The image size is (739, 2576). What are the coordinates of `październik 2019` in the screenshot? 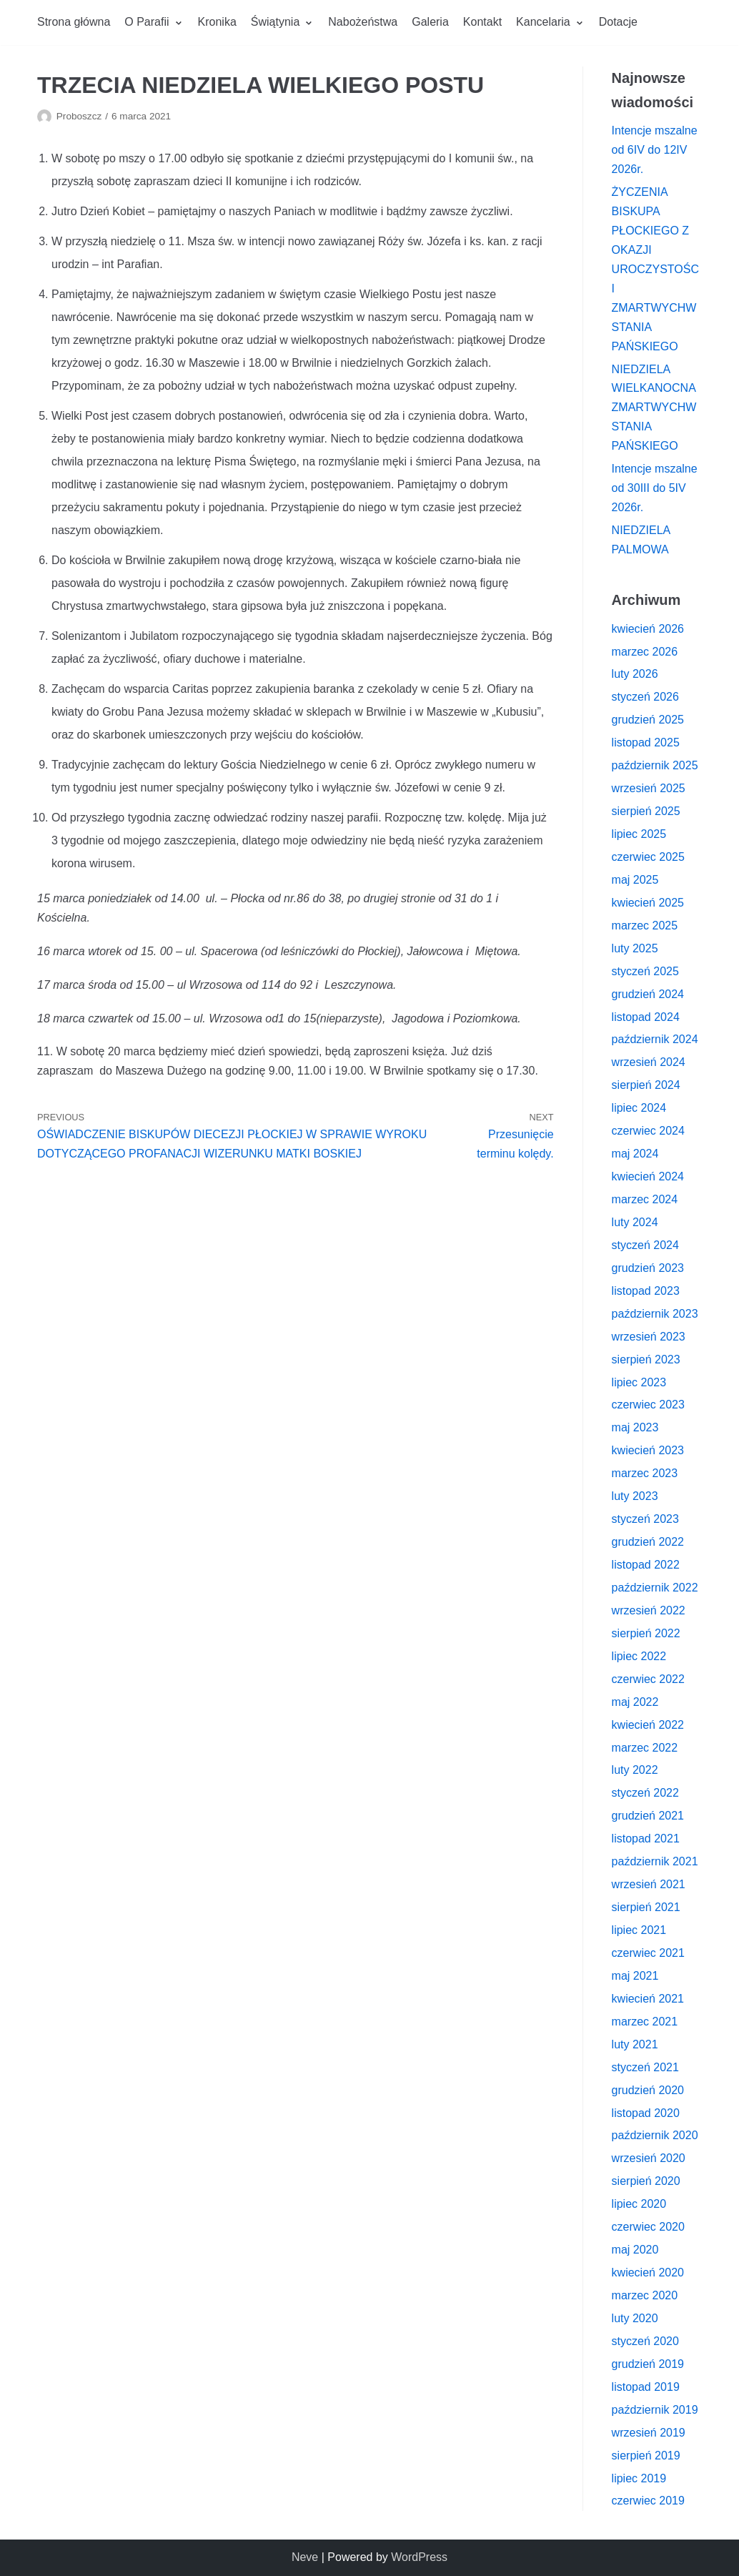 It's located at (655, 2410).